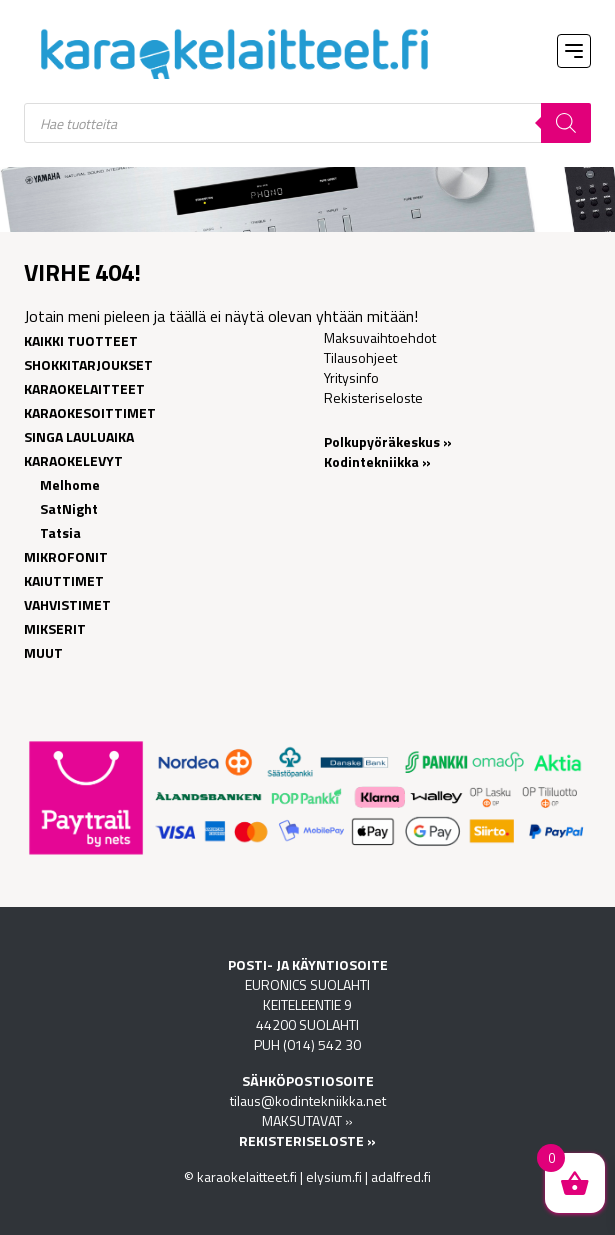 The height and width of the screenshot is (1235, 615). What do you see at coordinates (334, 1176) in the screenshot?
I see `elysium.fi` at bounding box center [334, 1176].